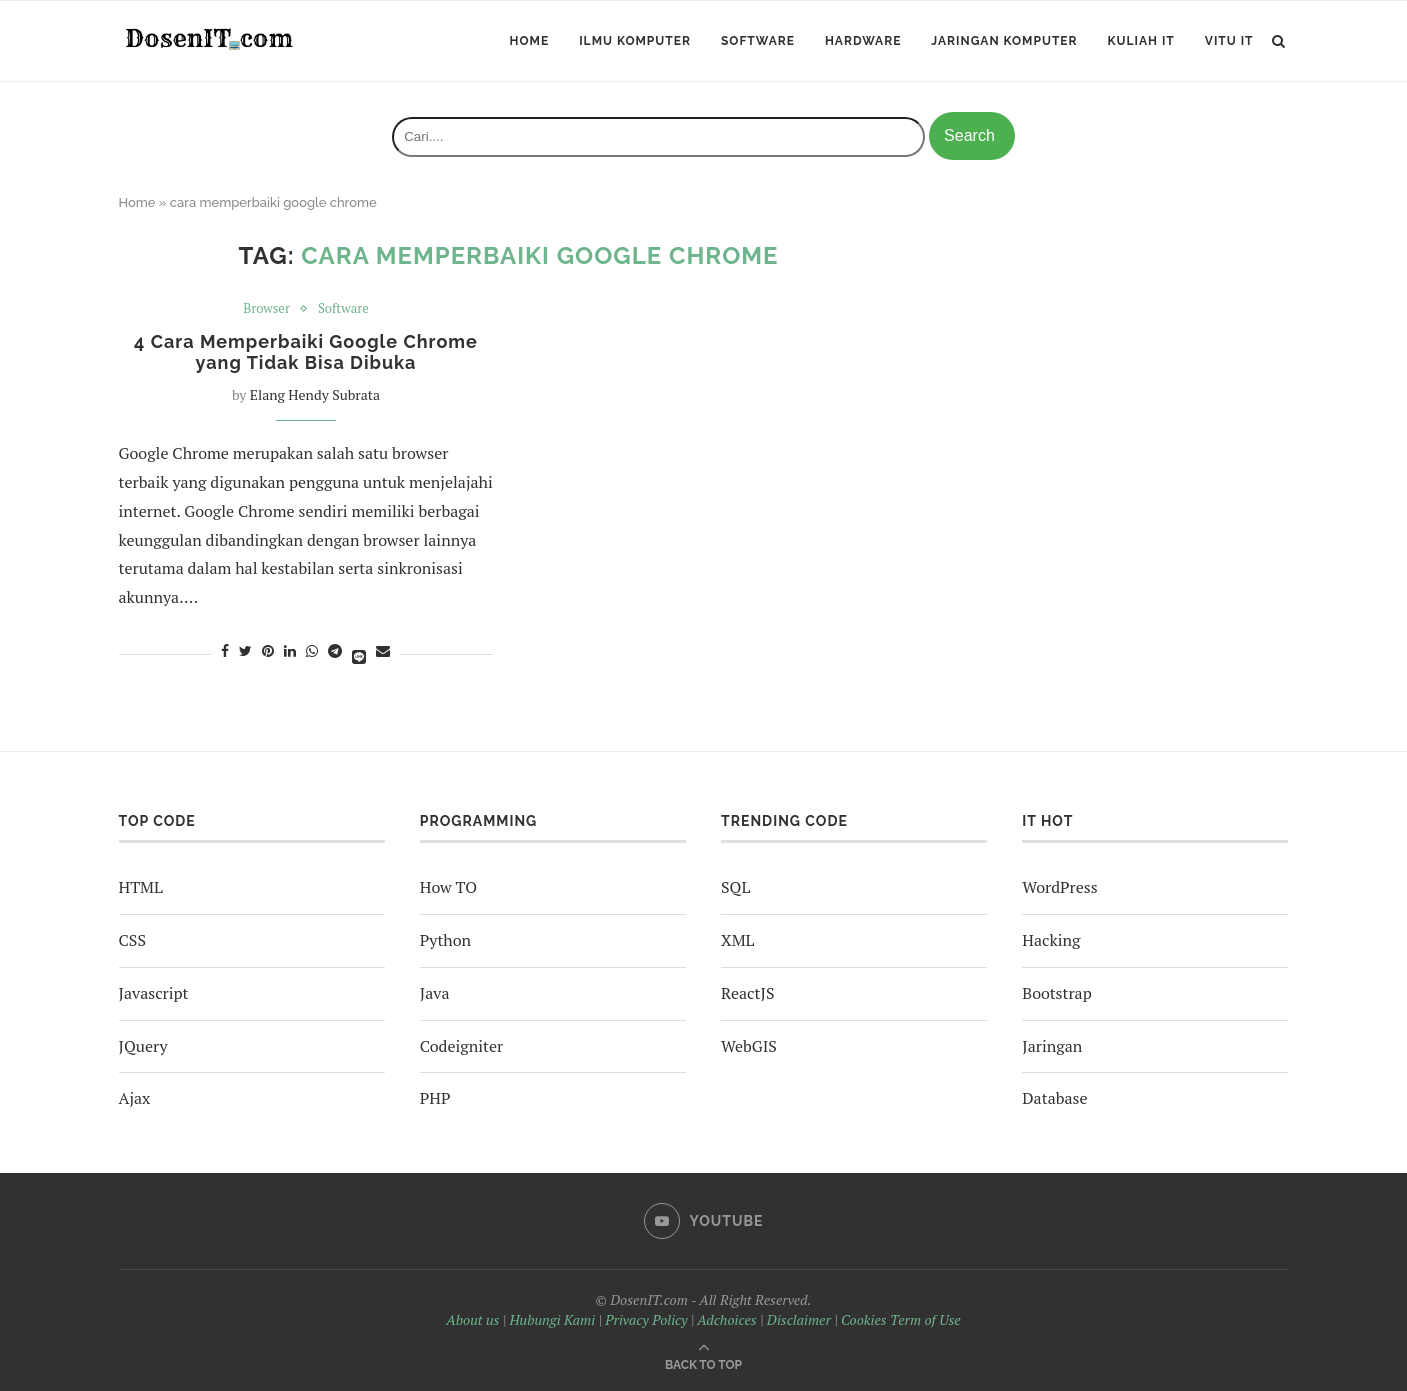 Image resolution: width=1407 pixels, height=1391 pixels. Describe the element at coordinates (448, 887) in the screenshot. I see `How TO` at that location.